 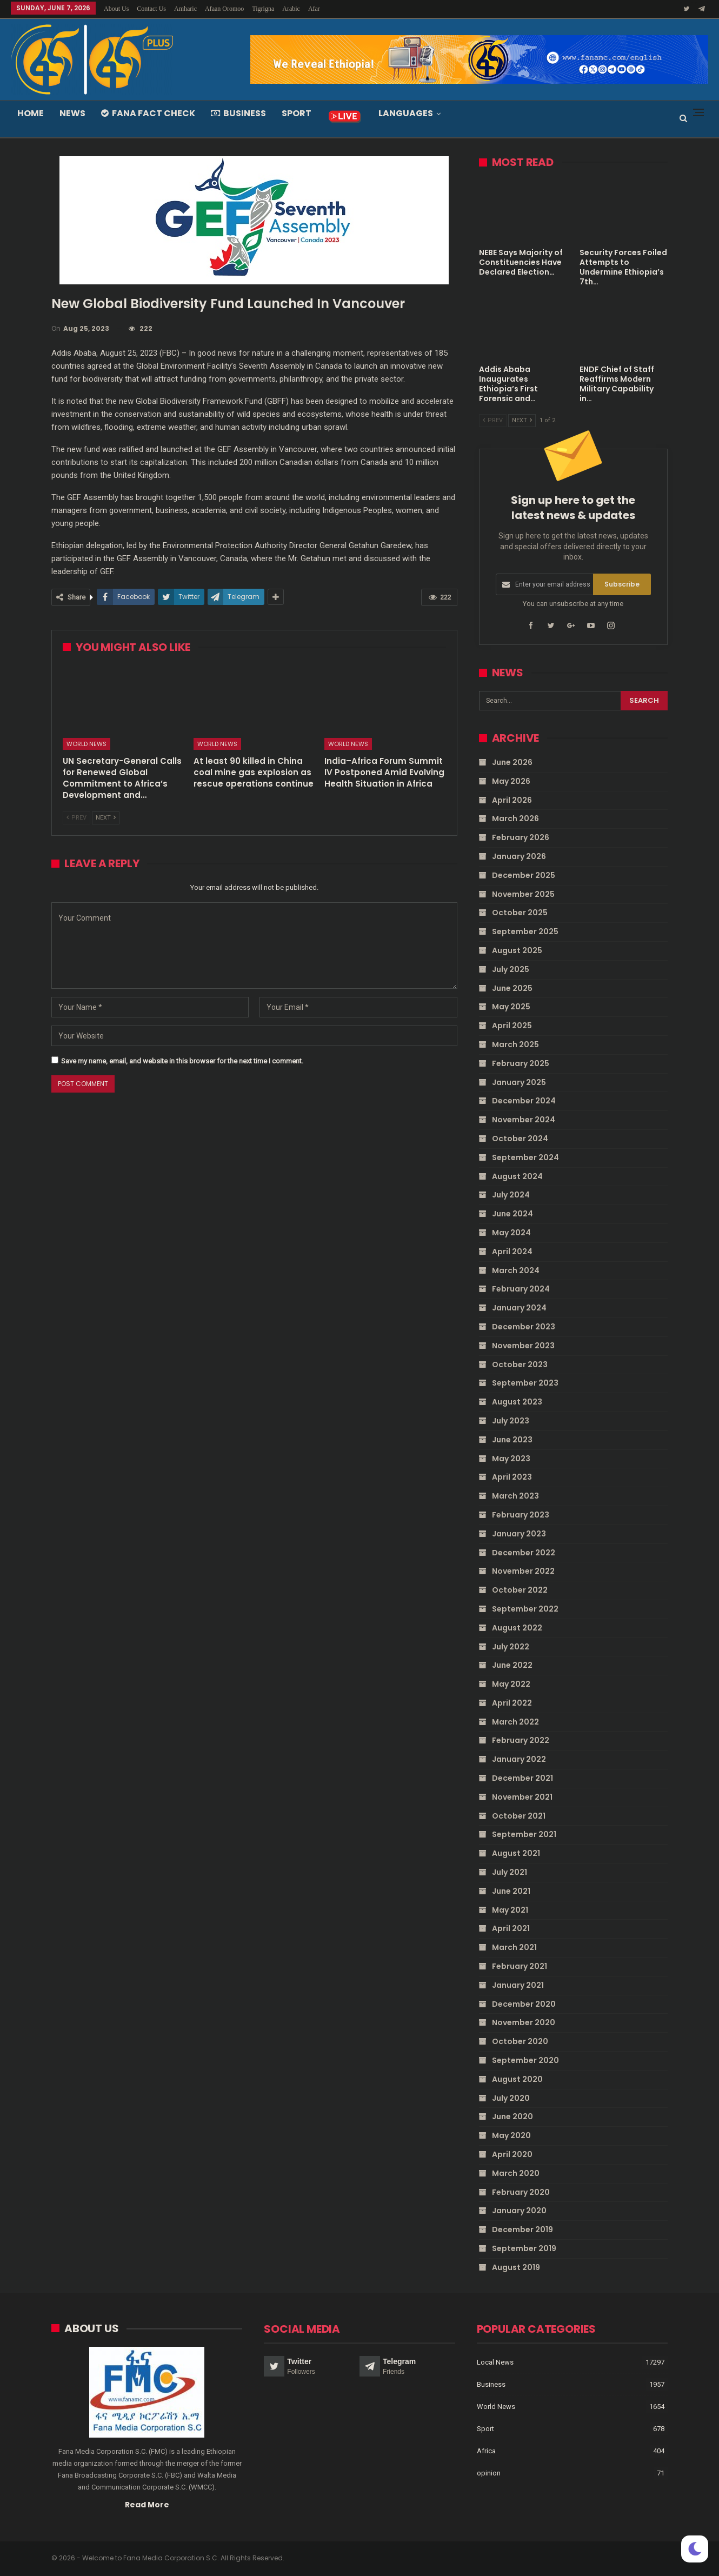 I want to click on About Us, so click(x=116, y=8).